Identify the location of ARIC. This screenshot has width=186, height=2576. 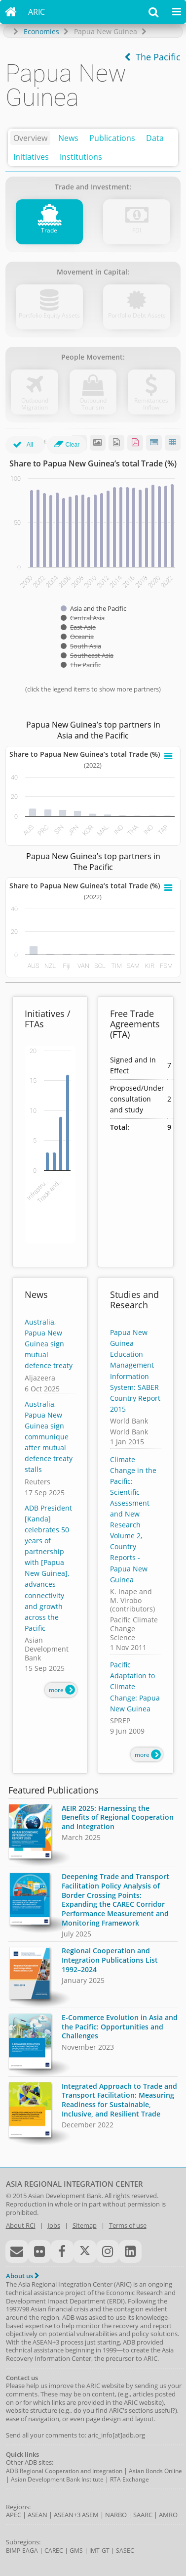
(36, 11).